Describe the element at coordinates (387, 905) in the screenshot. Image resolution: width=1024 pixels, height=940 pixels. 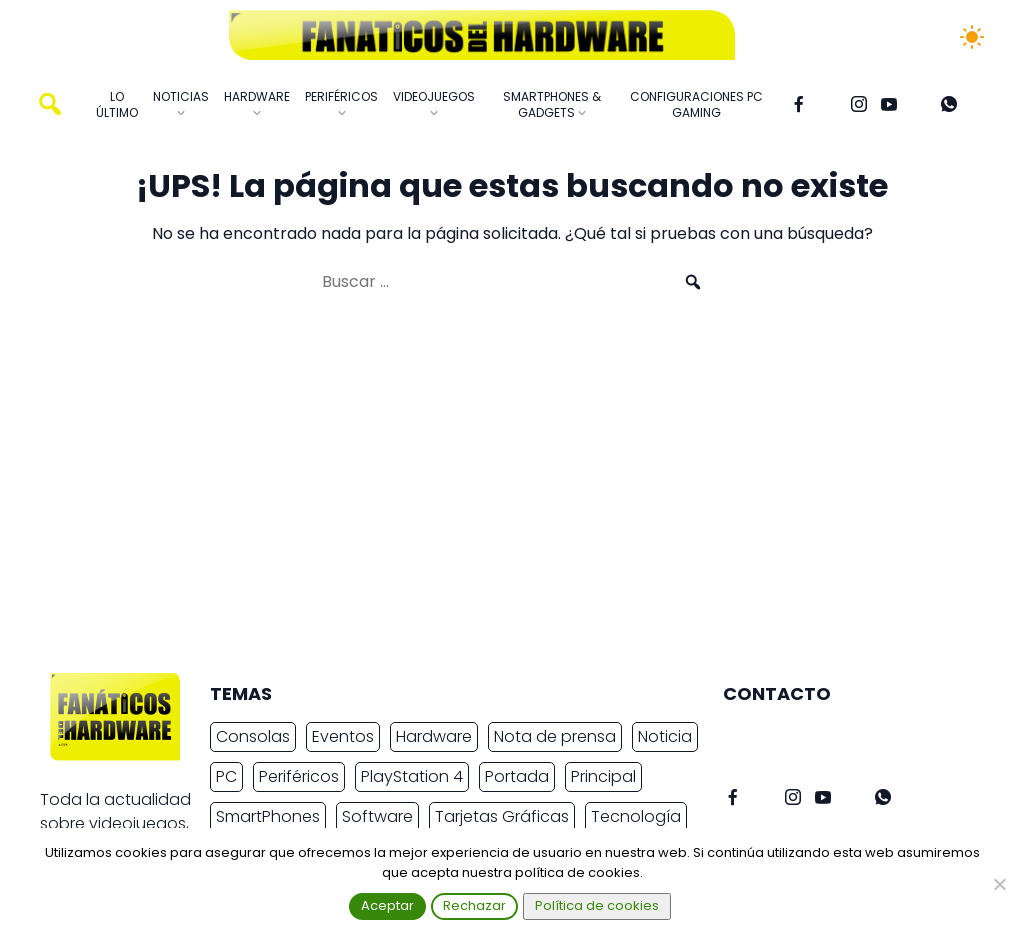
I see `Aceptar` at that location.